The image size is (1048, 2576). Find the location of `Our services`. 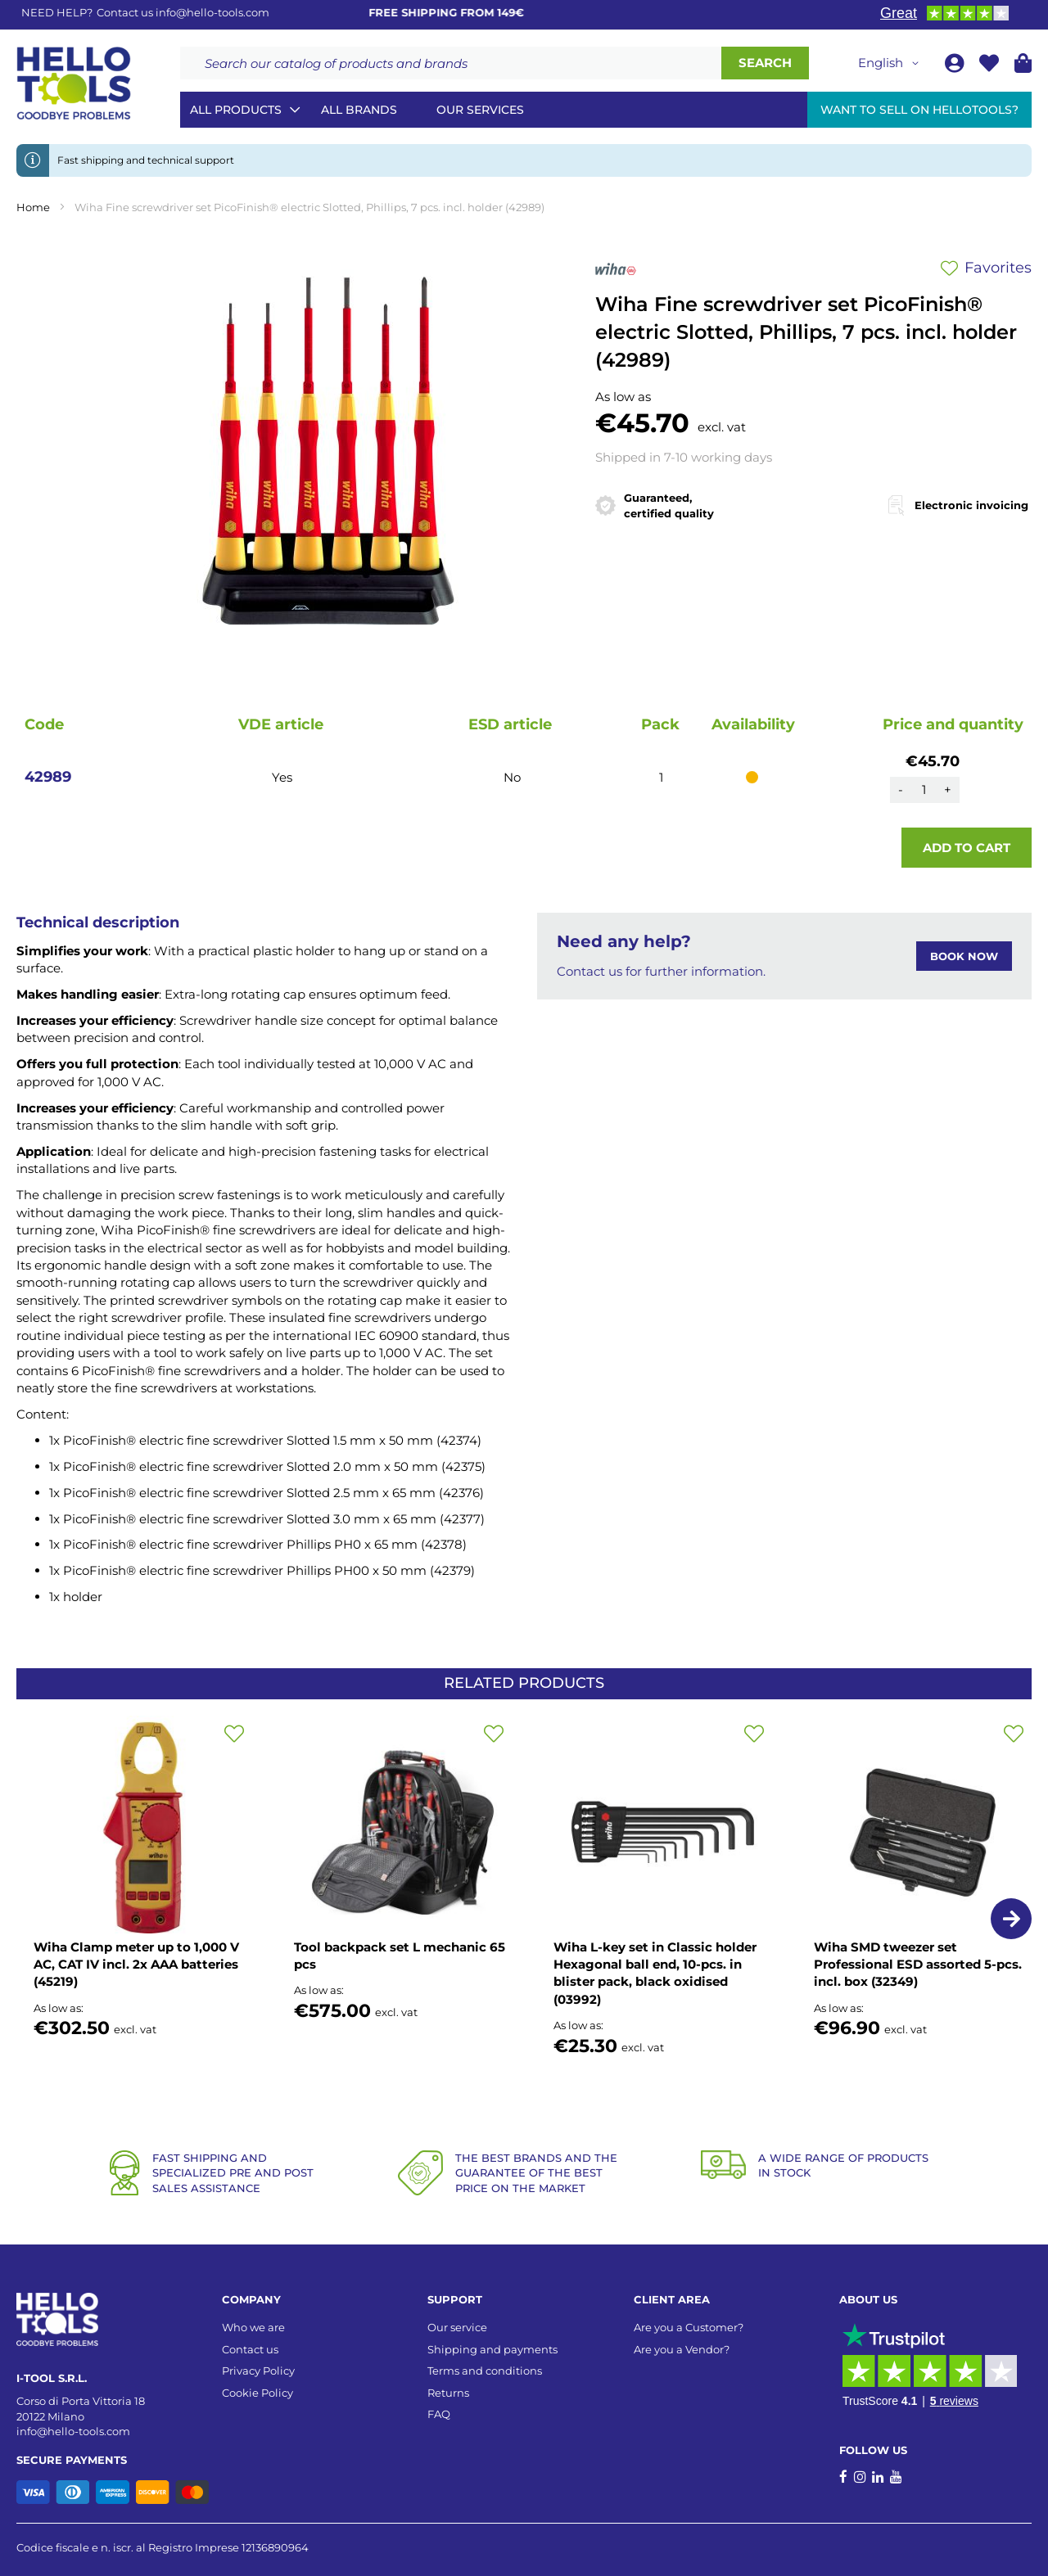

Our services is located at coordinates (480, 109).